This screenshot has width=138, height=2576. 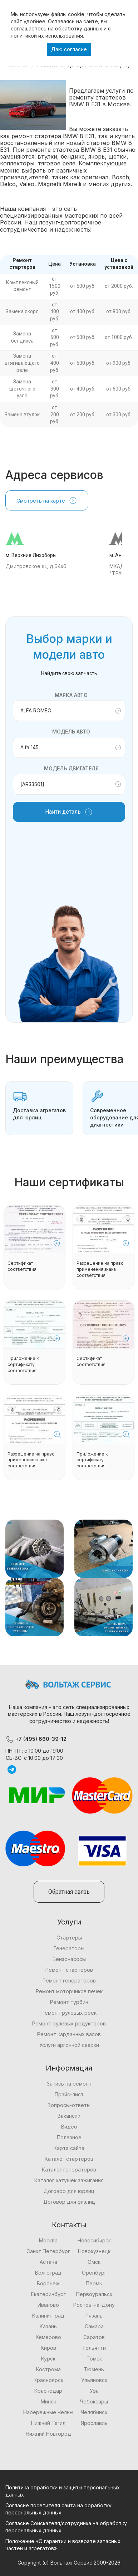 I want to click on Модель двигателя, so click(x=71, y=768).